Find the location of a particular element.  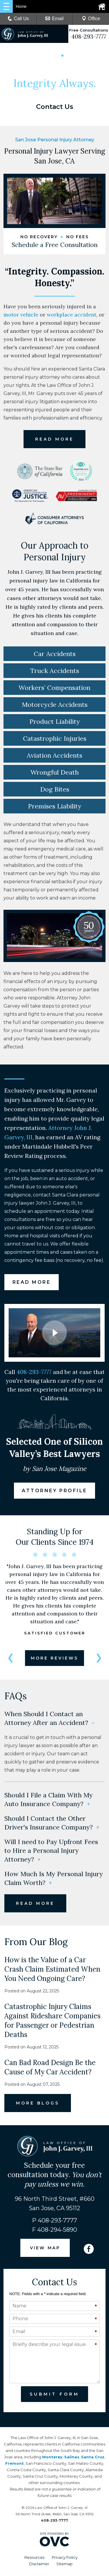

MORE REVIEWS is located at coordinates (54, 1659).